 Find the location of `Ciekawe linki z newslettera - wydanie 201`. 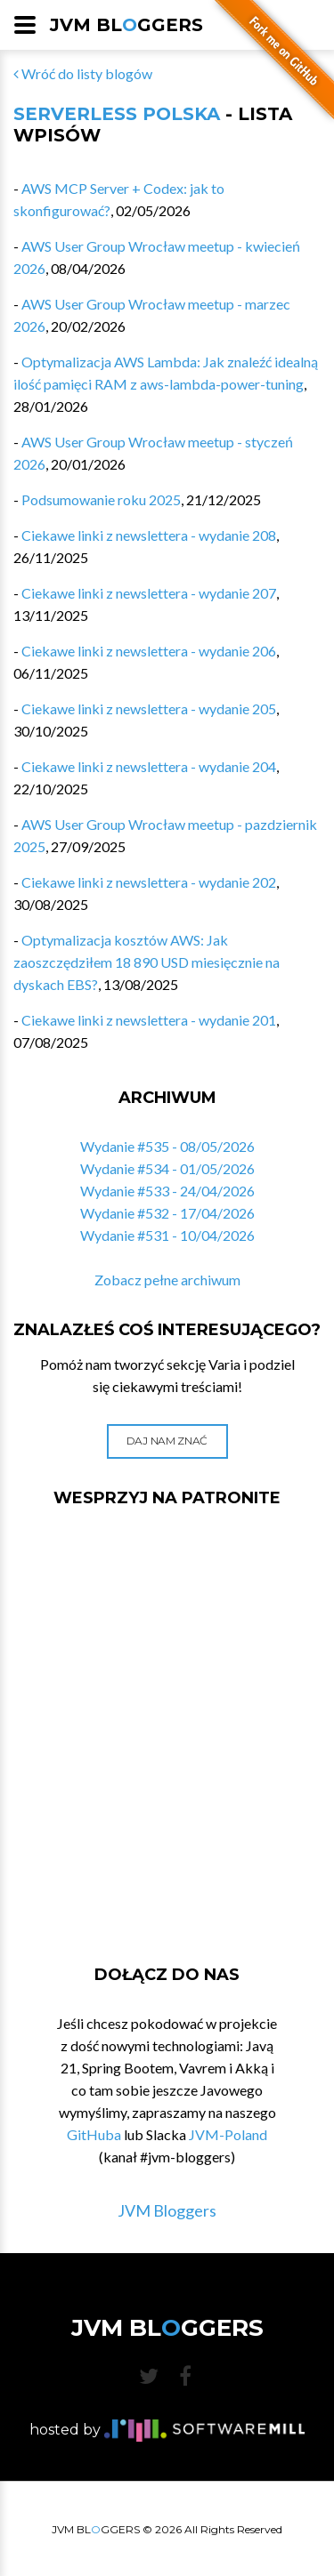

Ciekawe linki z newslettera - wydanie 201 is located at coordinates (148, 1019).